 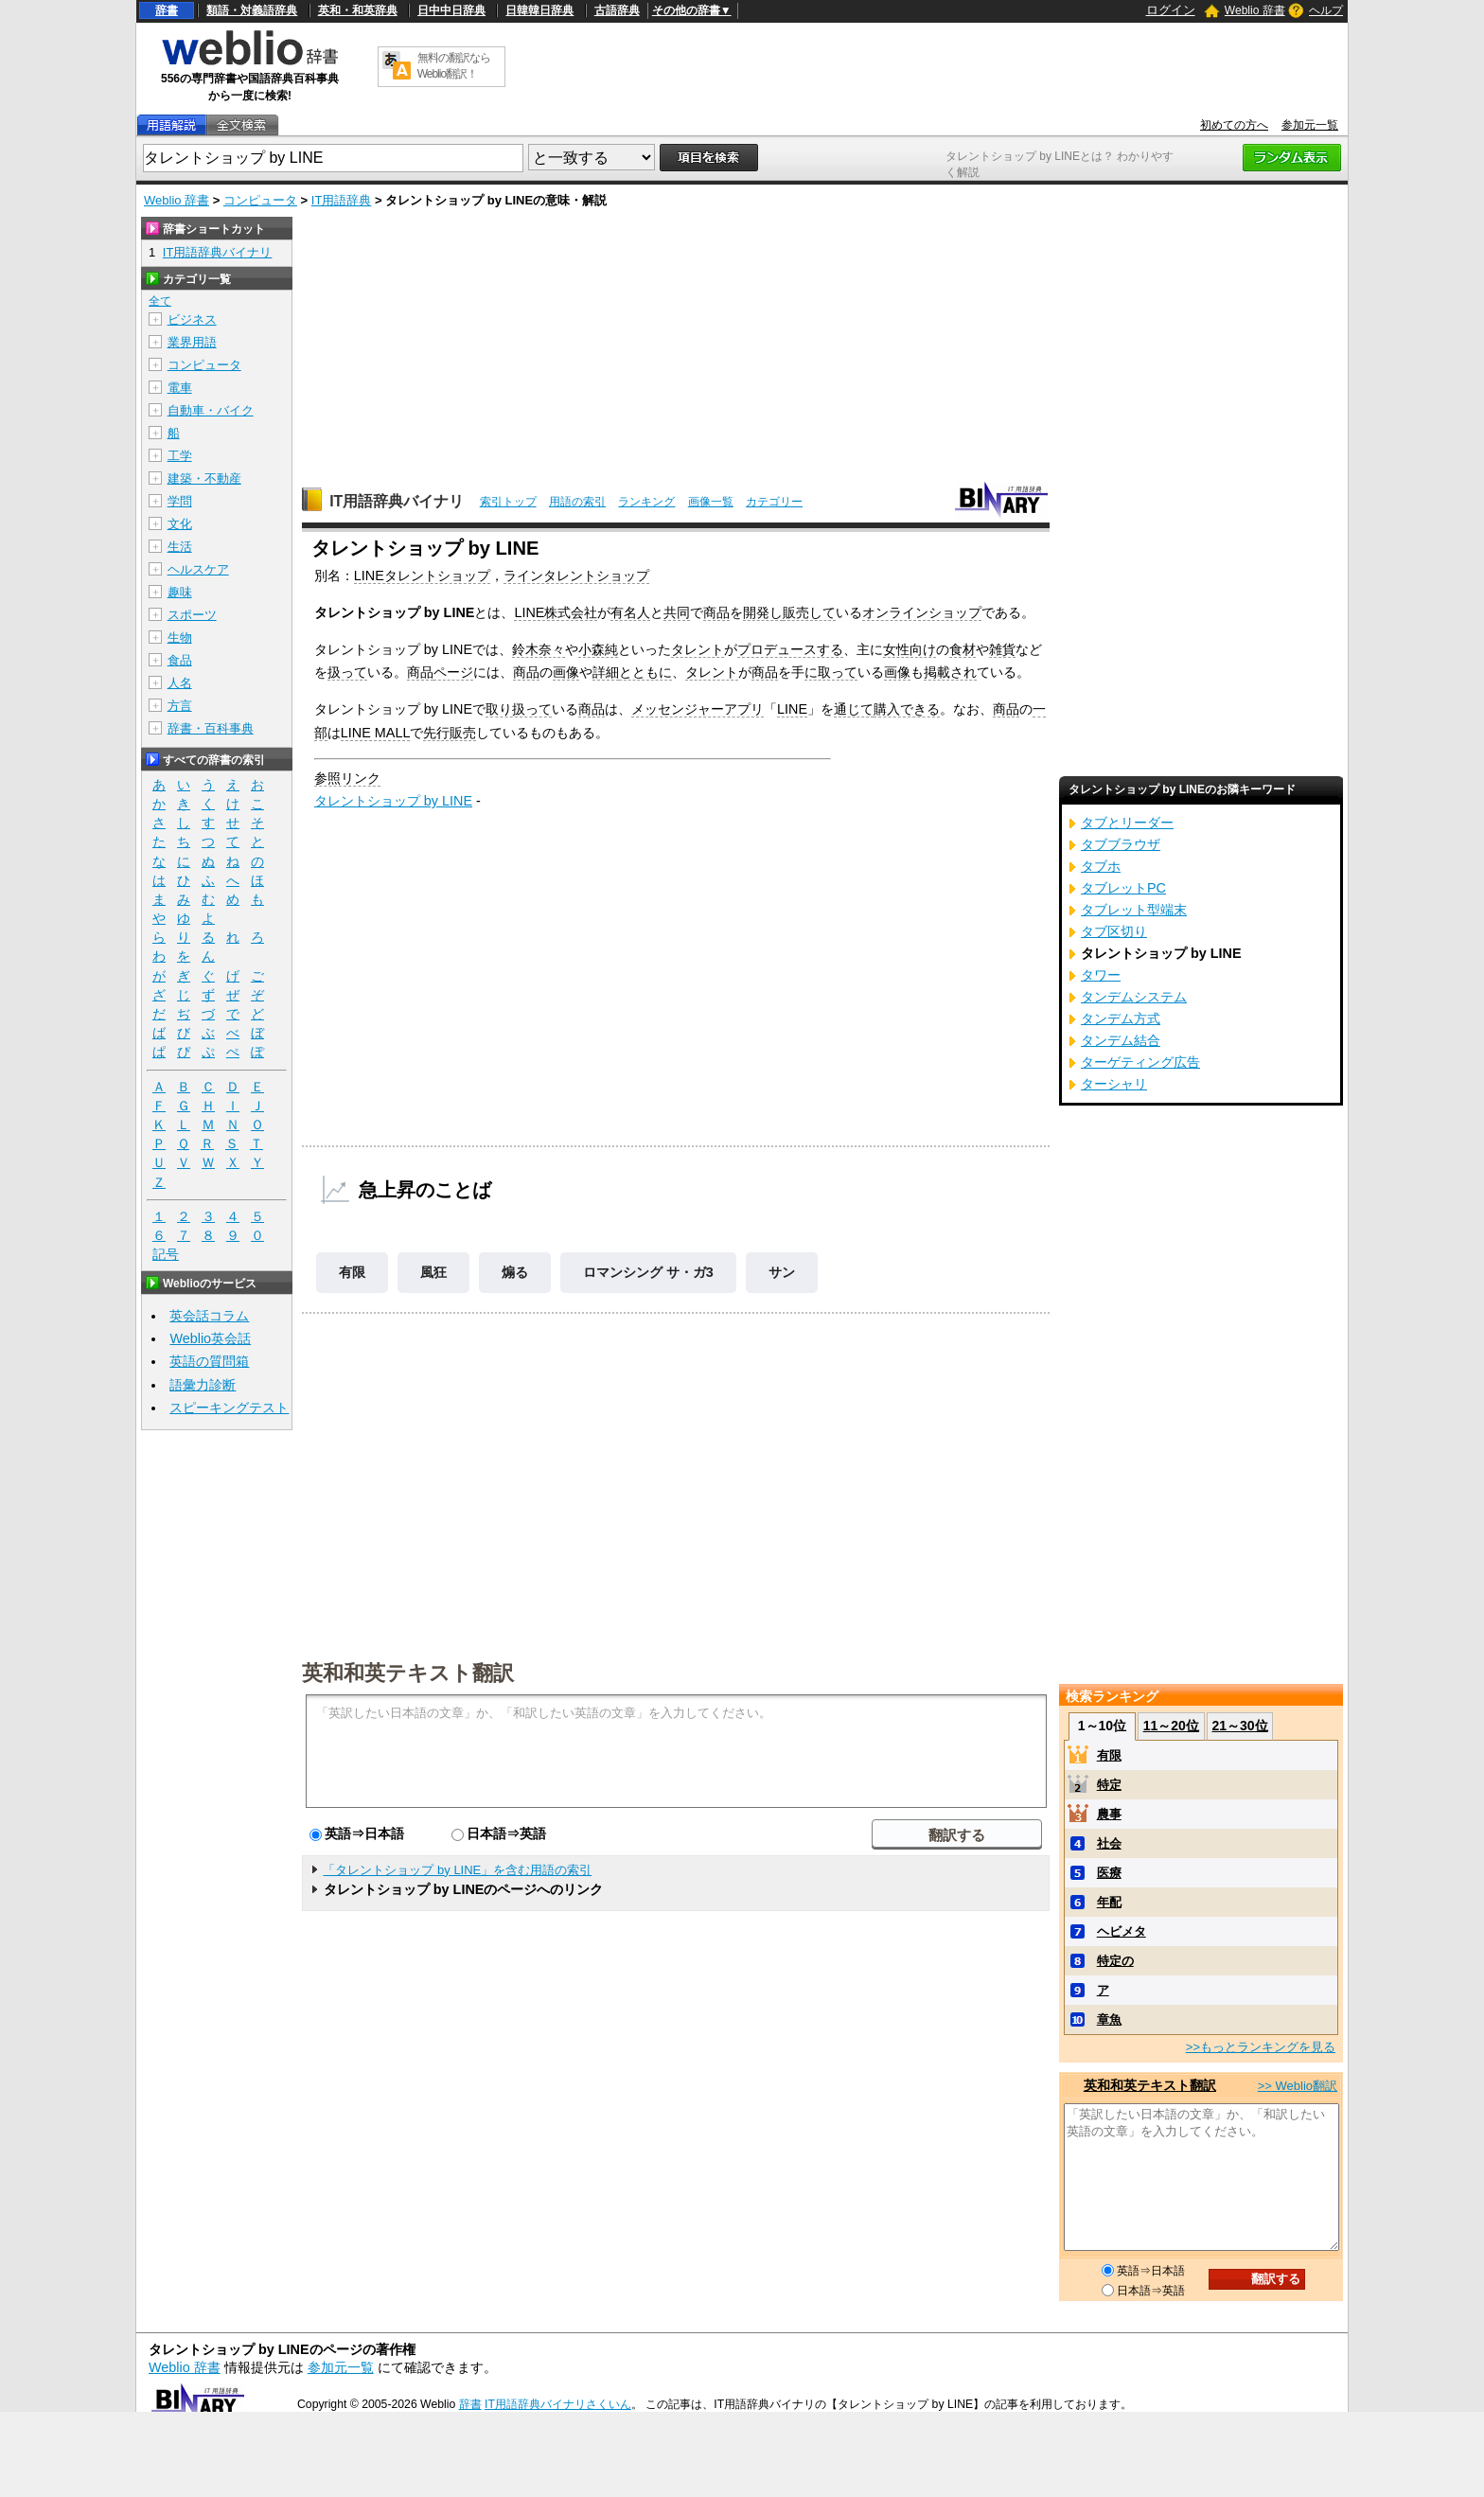 I want to click on ロマンシング サ・ガ3, so click(x=648, y=1272).